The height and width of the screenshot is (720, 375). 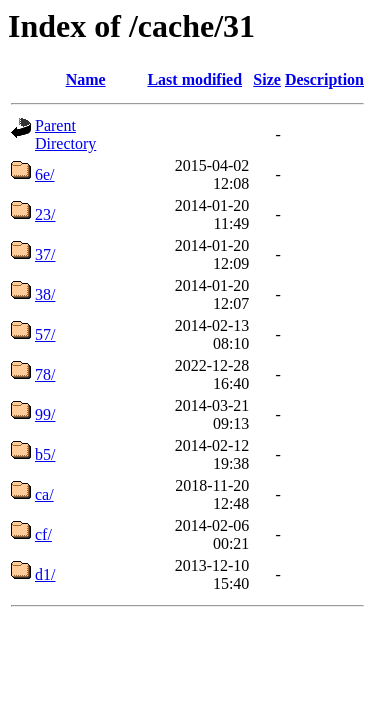 What do you see at coordinates (86, 79) in the screenshot?
I see `Name` at bounding box center [86, 79].